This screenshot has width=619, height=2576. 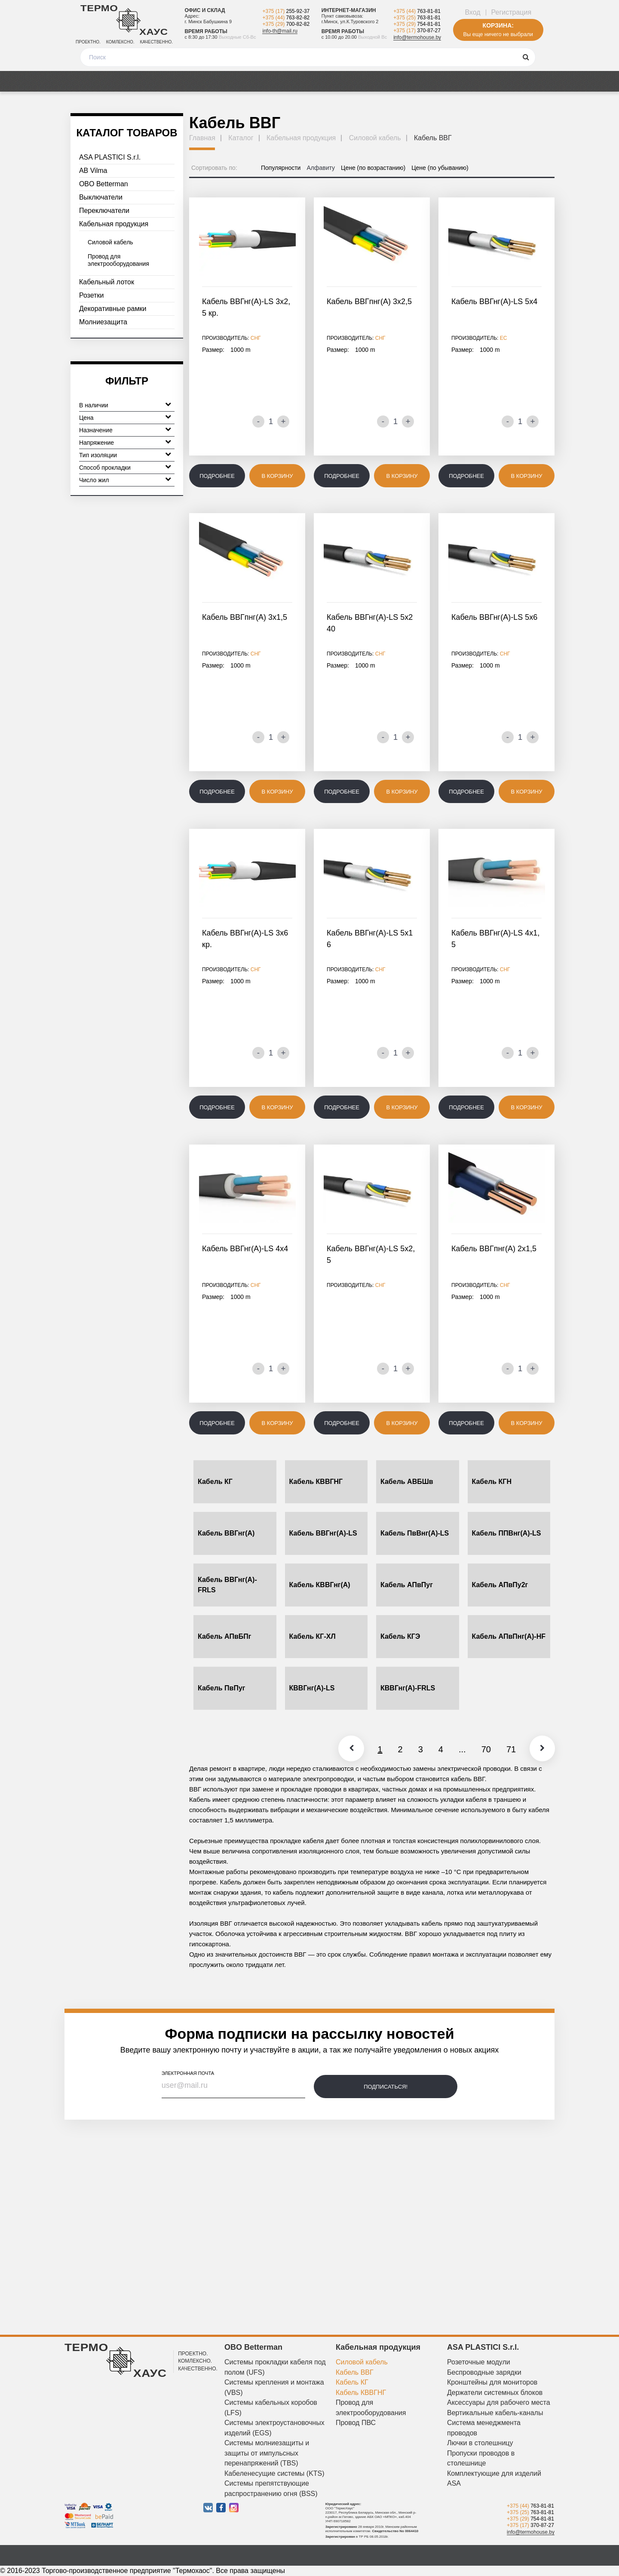 I want to click on Напряжение, so click(x=125, y=441).